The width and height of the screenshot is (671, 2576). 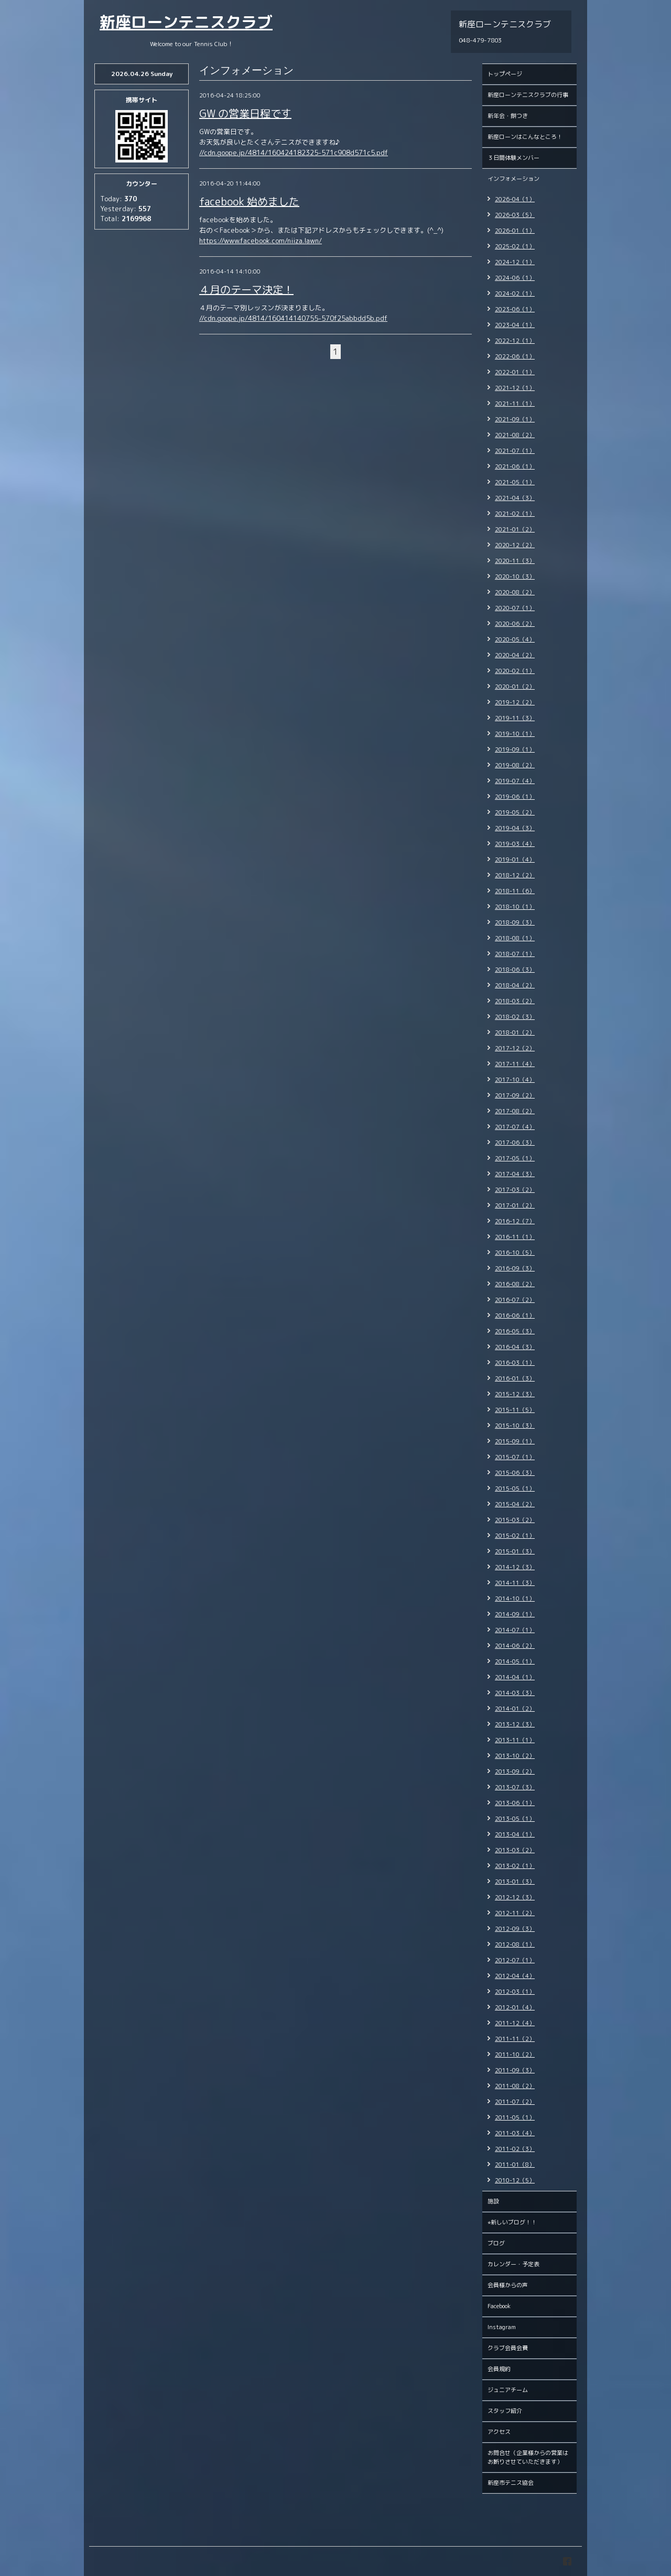 I want to click on 2017-08（2）, so click(x=515, y=1111).